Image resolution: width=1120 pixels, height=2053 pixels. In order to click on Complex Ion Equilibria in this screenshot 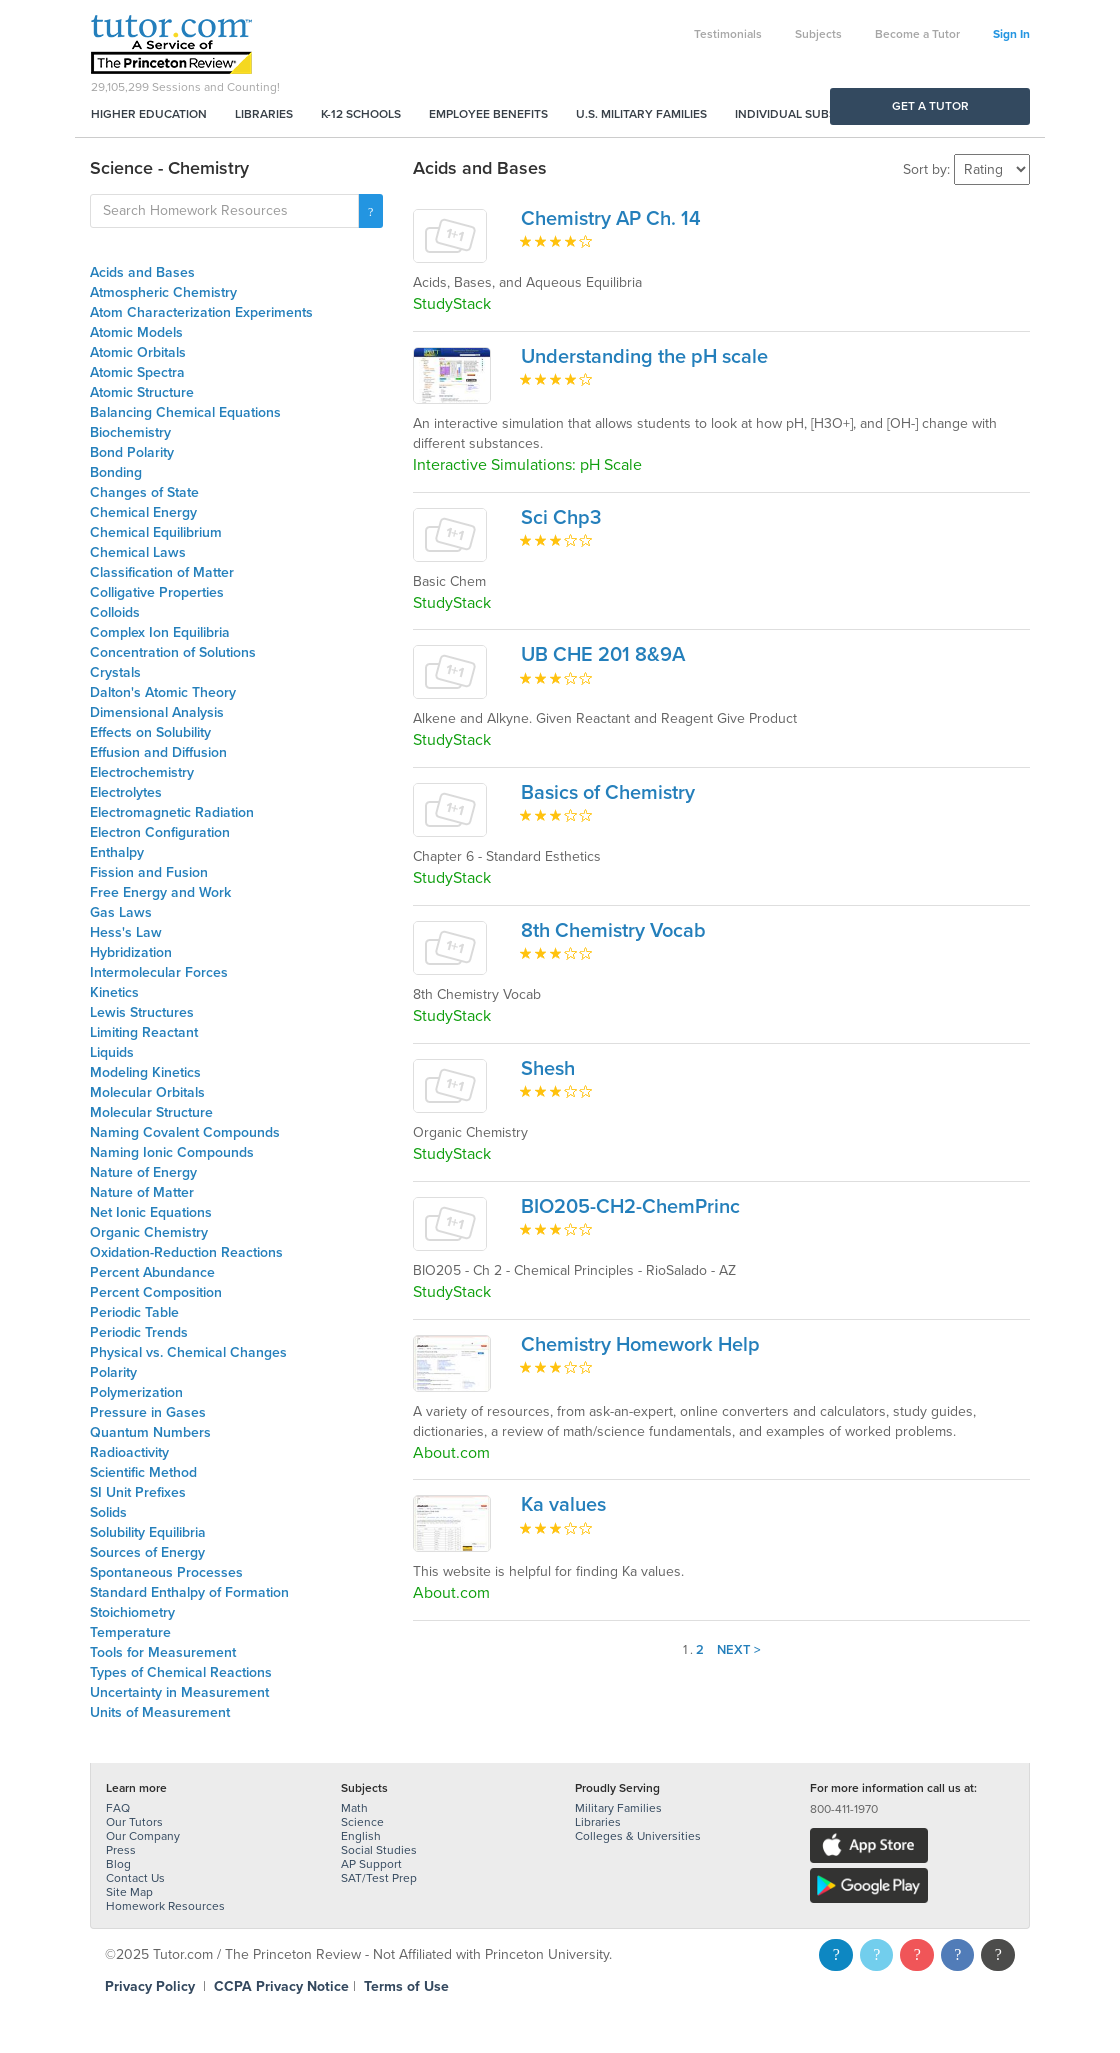, I will do `click(160, 632)`.